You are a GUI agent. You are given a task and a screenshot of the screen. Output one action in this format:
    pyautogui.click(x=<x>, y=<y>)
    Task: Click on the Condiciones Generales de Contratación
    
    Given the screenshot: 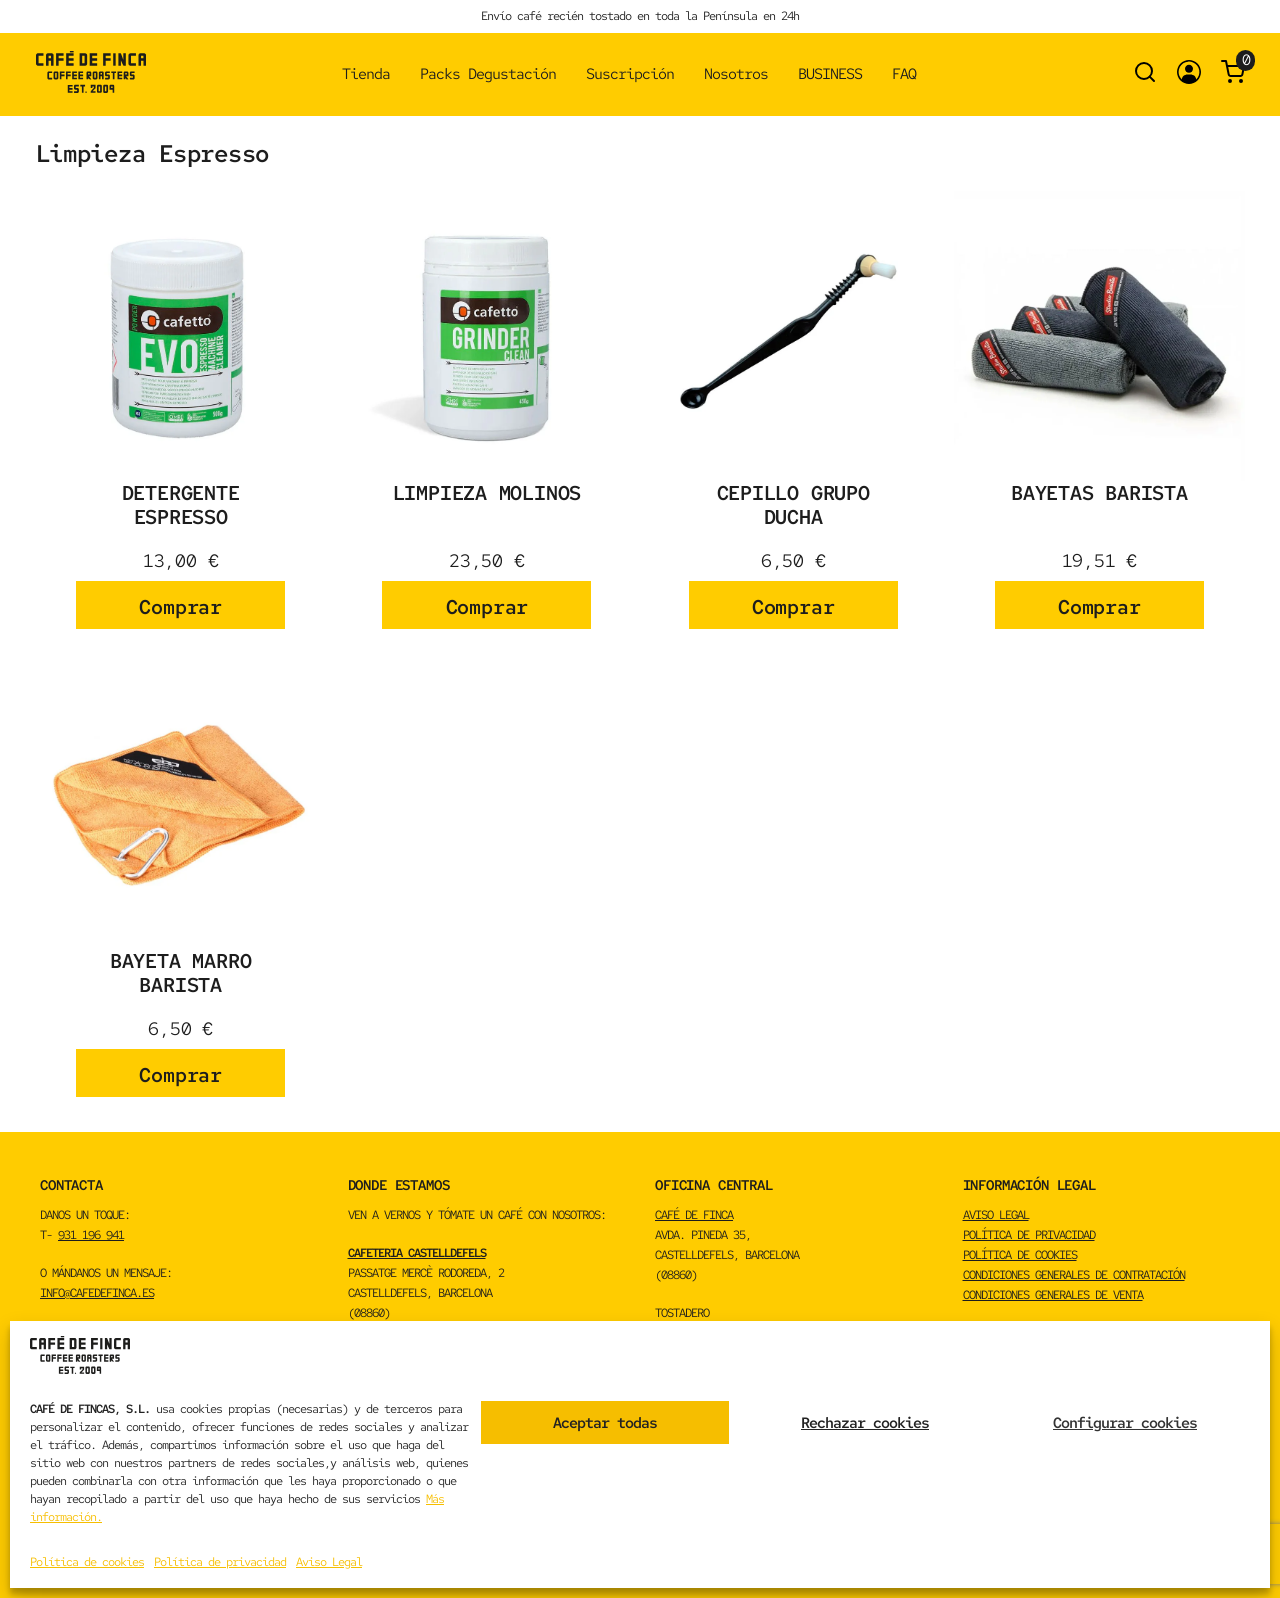 What is the action you would take?
    pyautogui.click(x=1074, y=1275)
    